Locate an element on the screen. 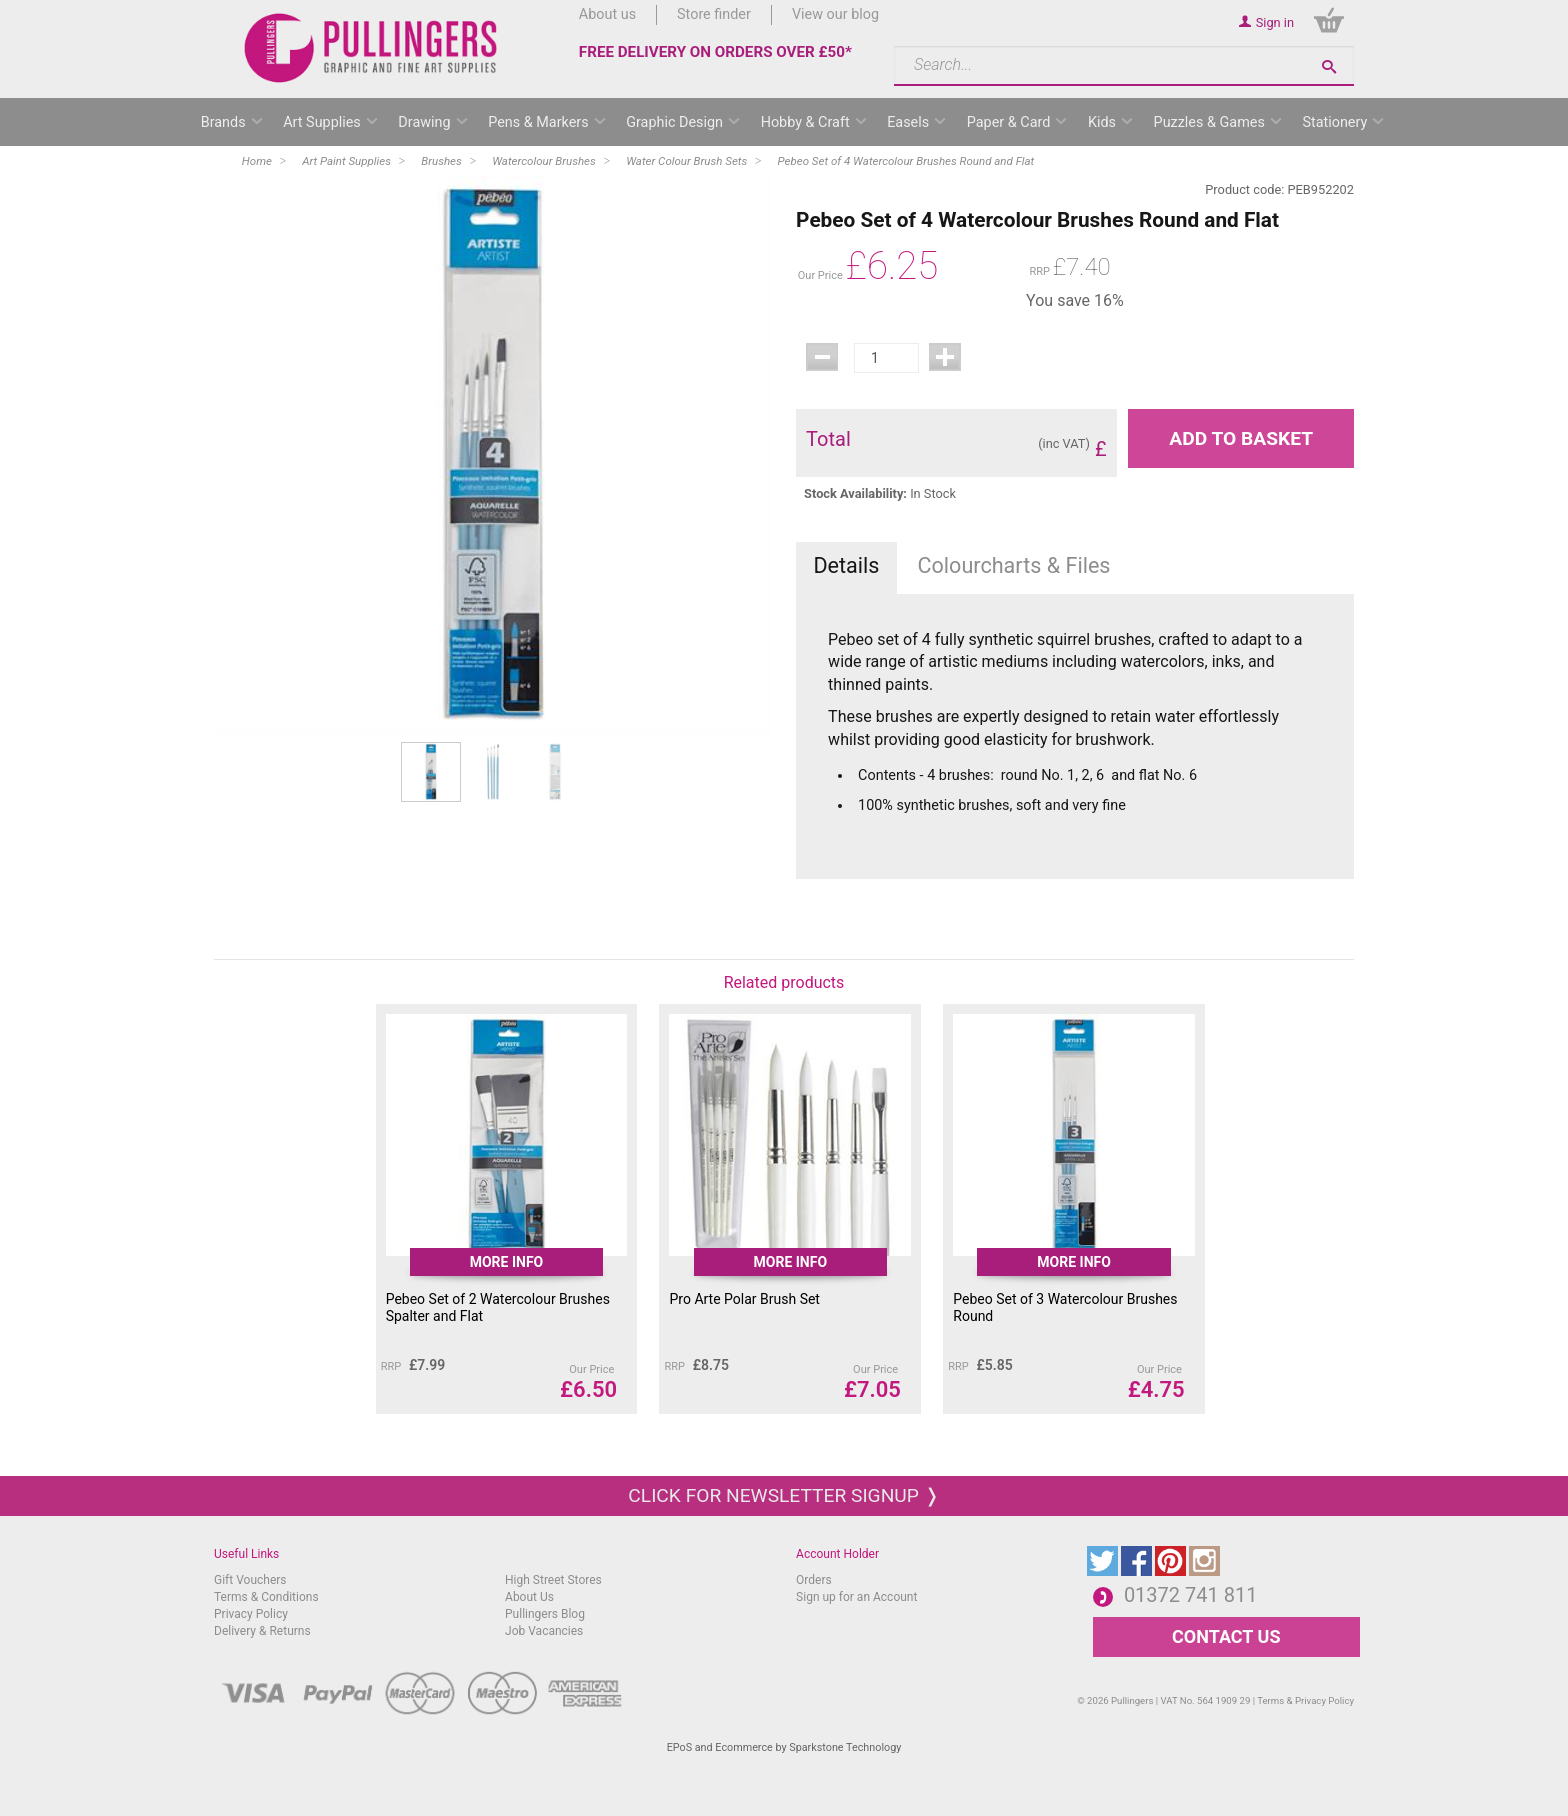 The image size is (1568, 1816). Details is located at coordinates (846, 565).